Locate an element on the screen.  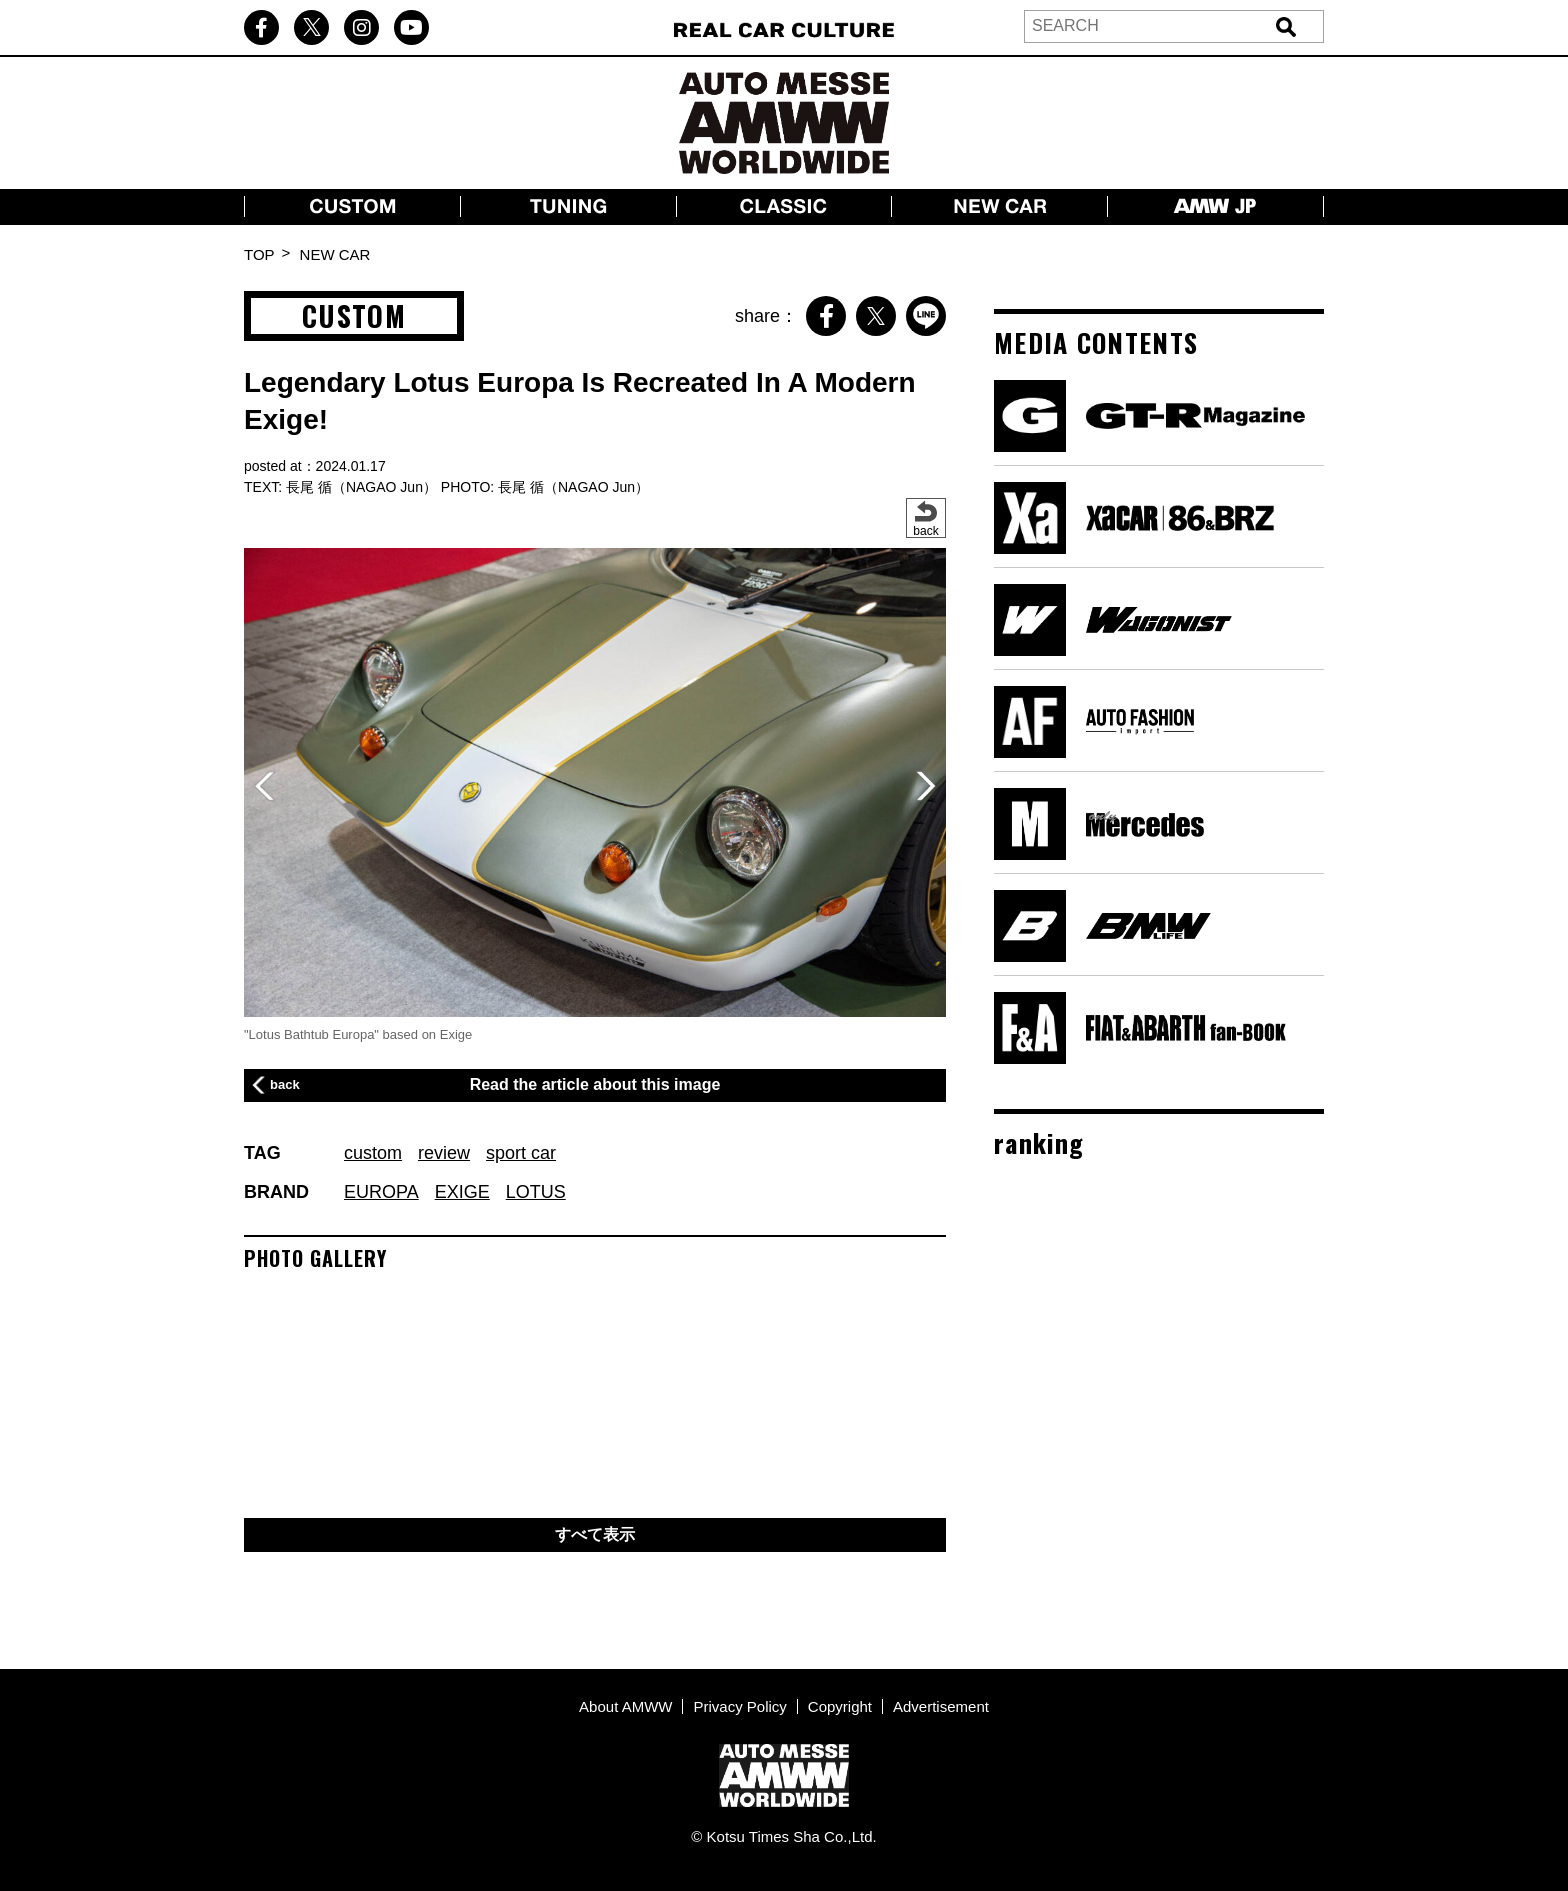
Privacy Policy is located at coordinates (739, 1706).